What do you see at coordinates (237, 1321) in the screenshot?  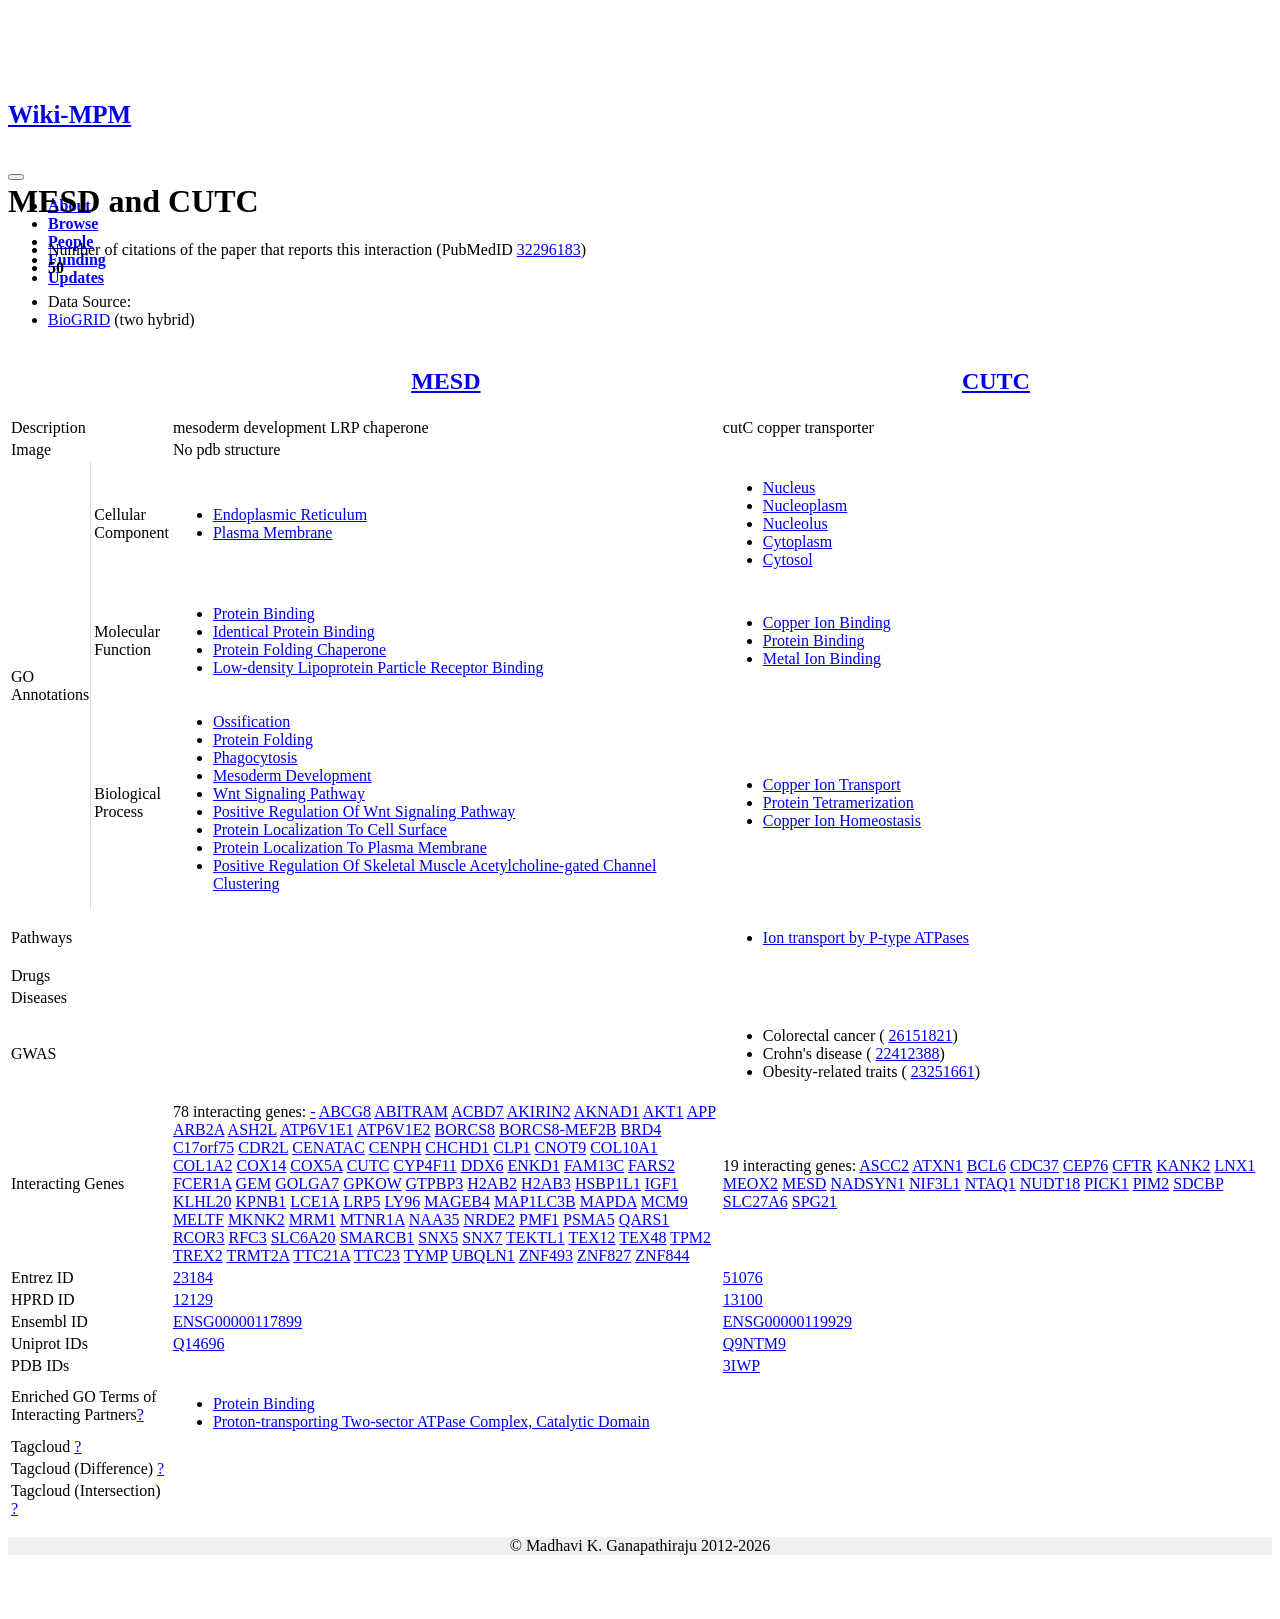 I see `ENSG00000117899` at bounding box center [237, 1321].